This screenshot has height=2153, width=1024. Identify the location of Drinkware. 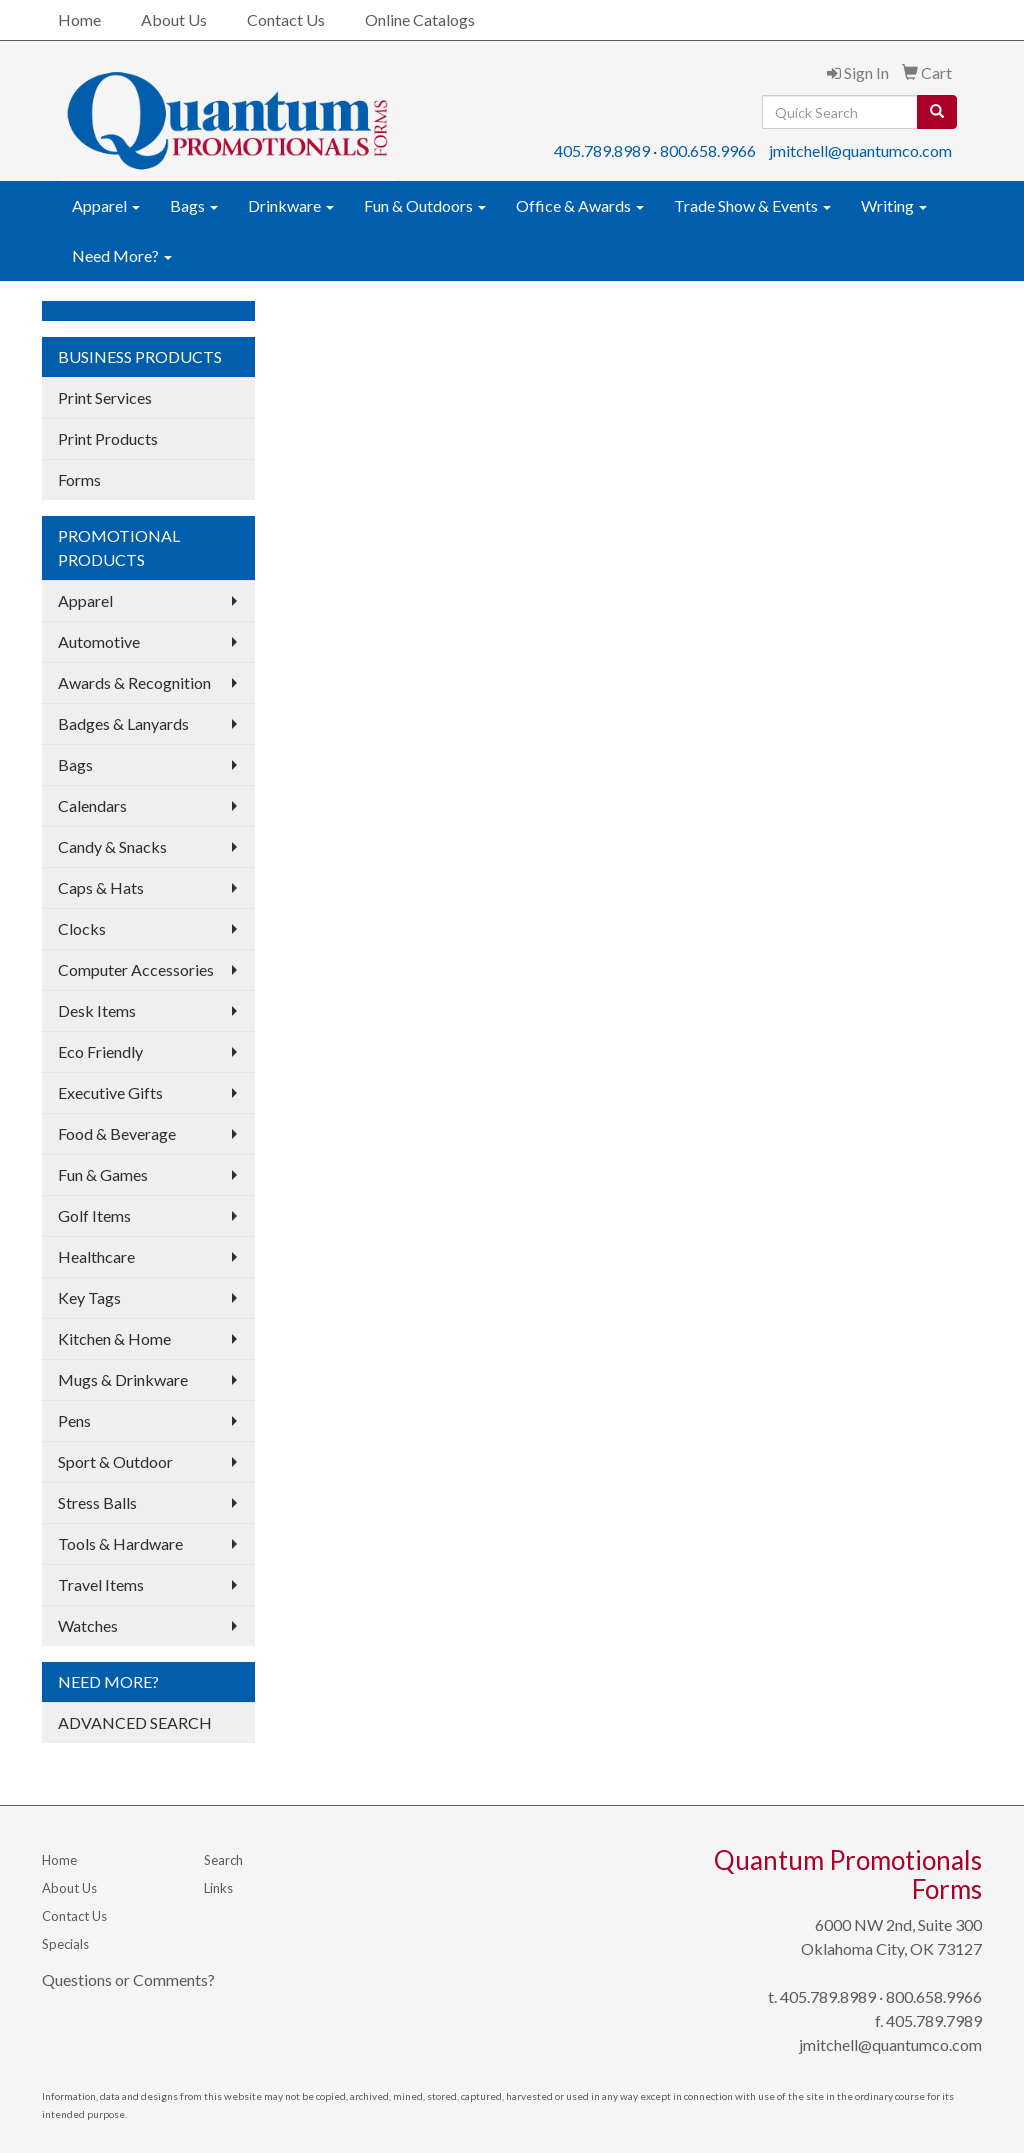
(291, 205).